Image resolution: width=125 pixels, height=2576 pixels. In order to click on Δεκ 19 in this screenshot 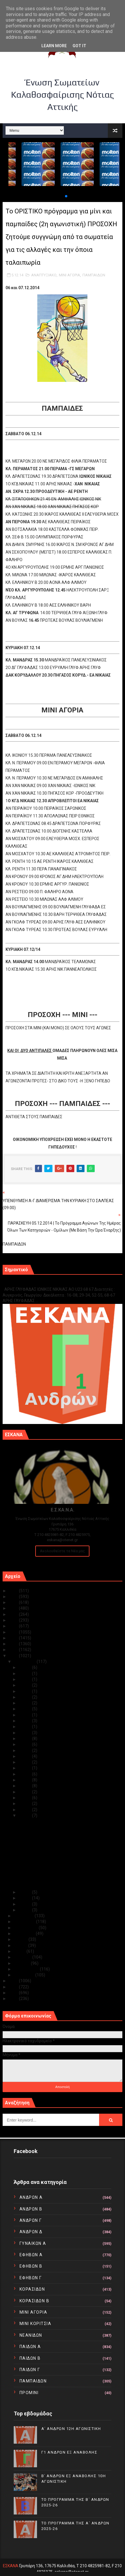, I will do `click(25, 1732)`.